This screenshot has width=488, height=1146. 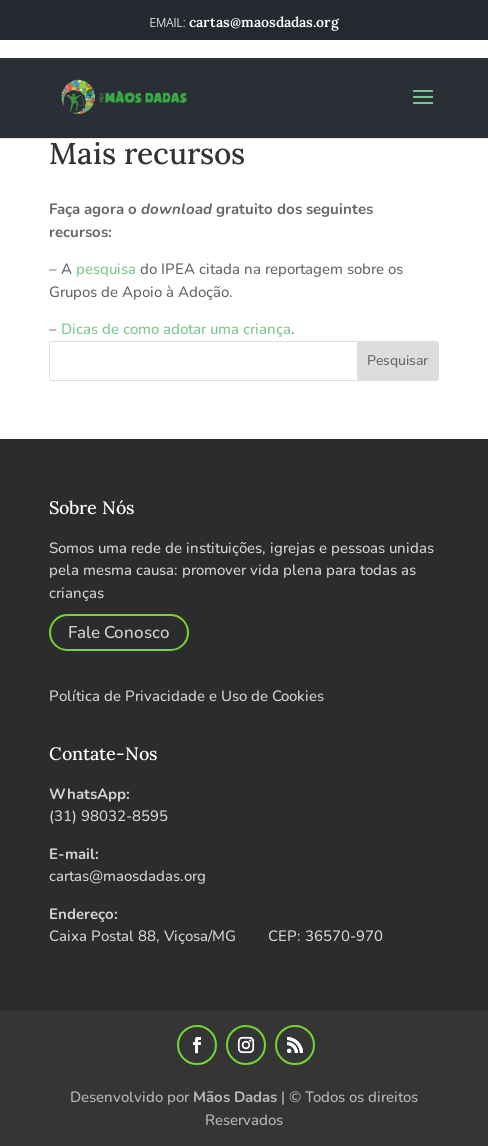 I want to click on Pesquisar, so click(x=397, y=360).